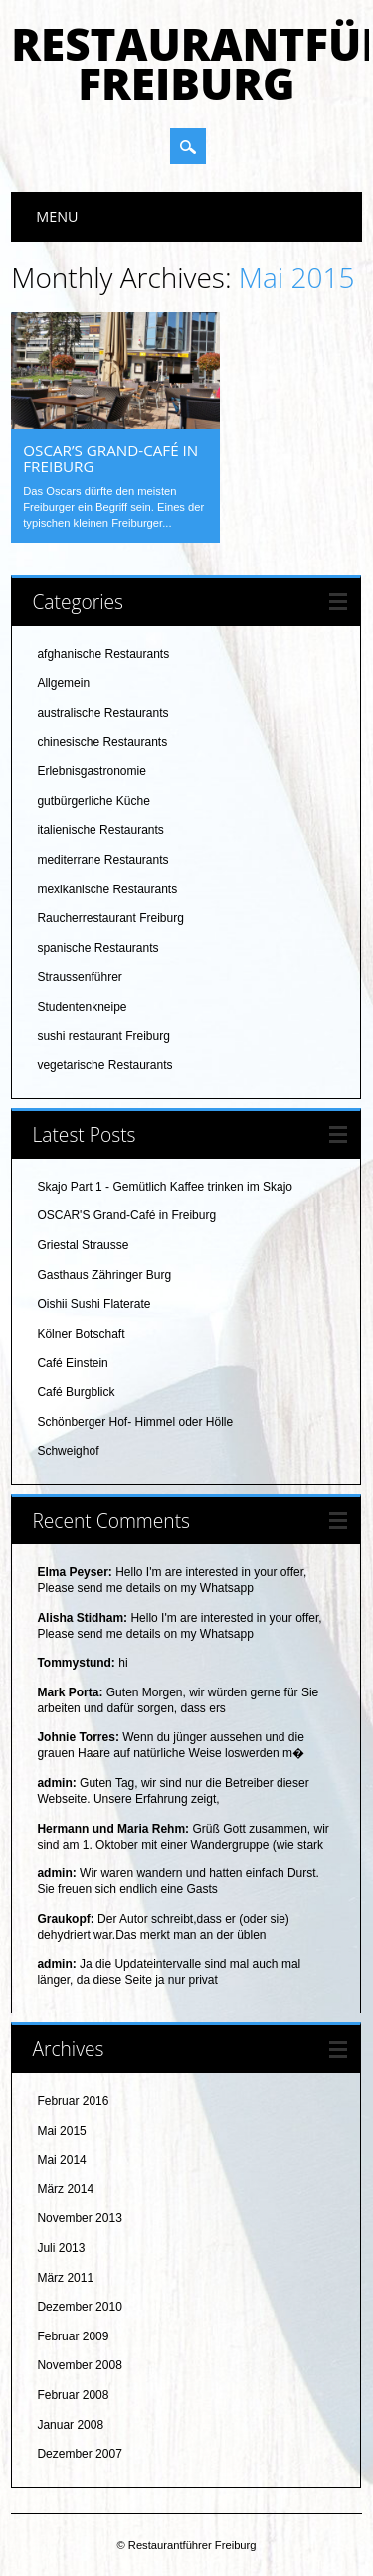 This screenshot has height=2576, width=373. Describe the element at coordinates (102, 742) in the screenshot. I see `chinesische Restaurants` at that location.